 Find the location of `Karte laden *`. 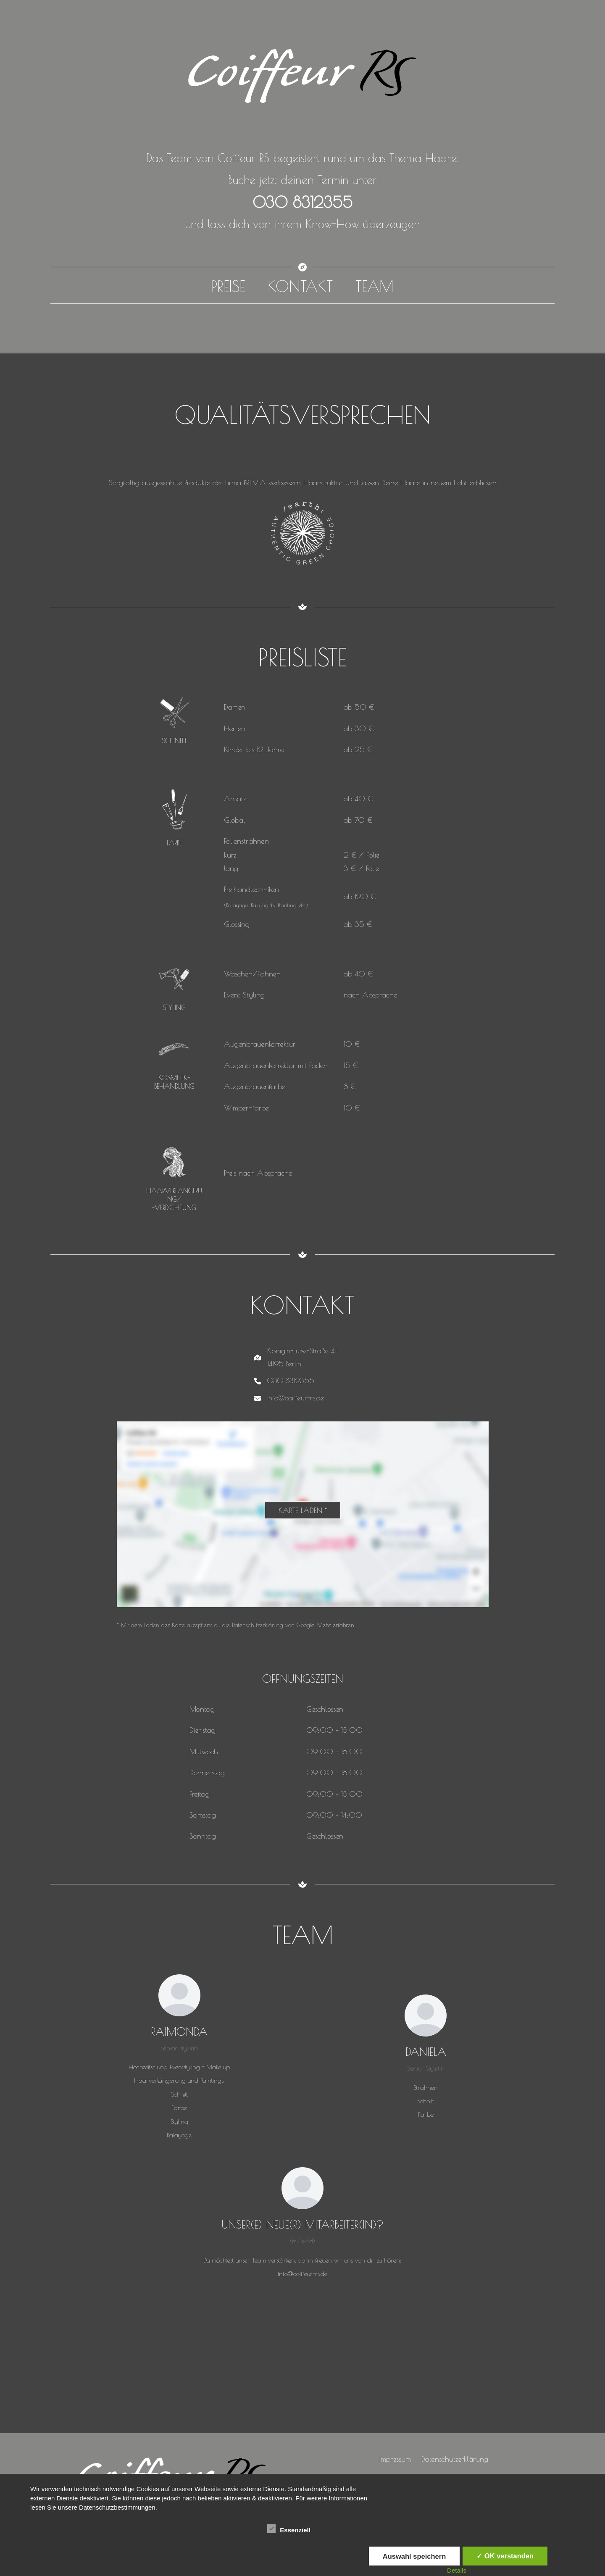

Karte laden * is located at coordinates (303, 1513).